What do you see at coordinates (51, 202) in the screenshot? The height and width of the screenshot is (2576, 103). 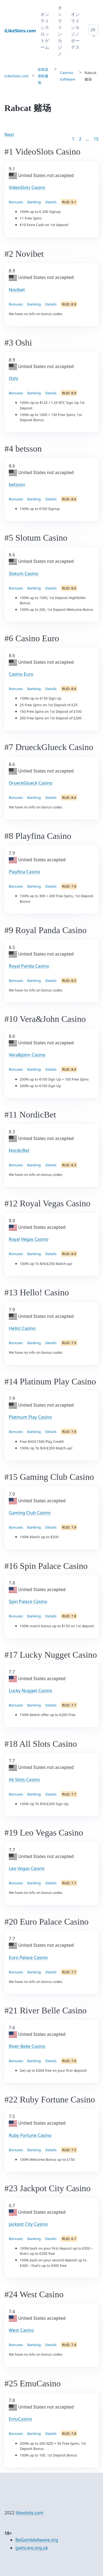 I see `Details` at bounding box center [51, 202].